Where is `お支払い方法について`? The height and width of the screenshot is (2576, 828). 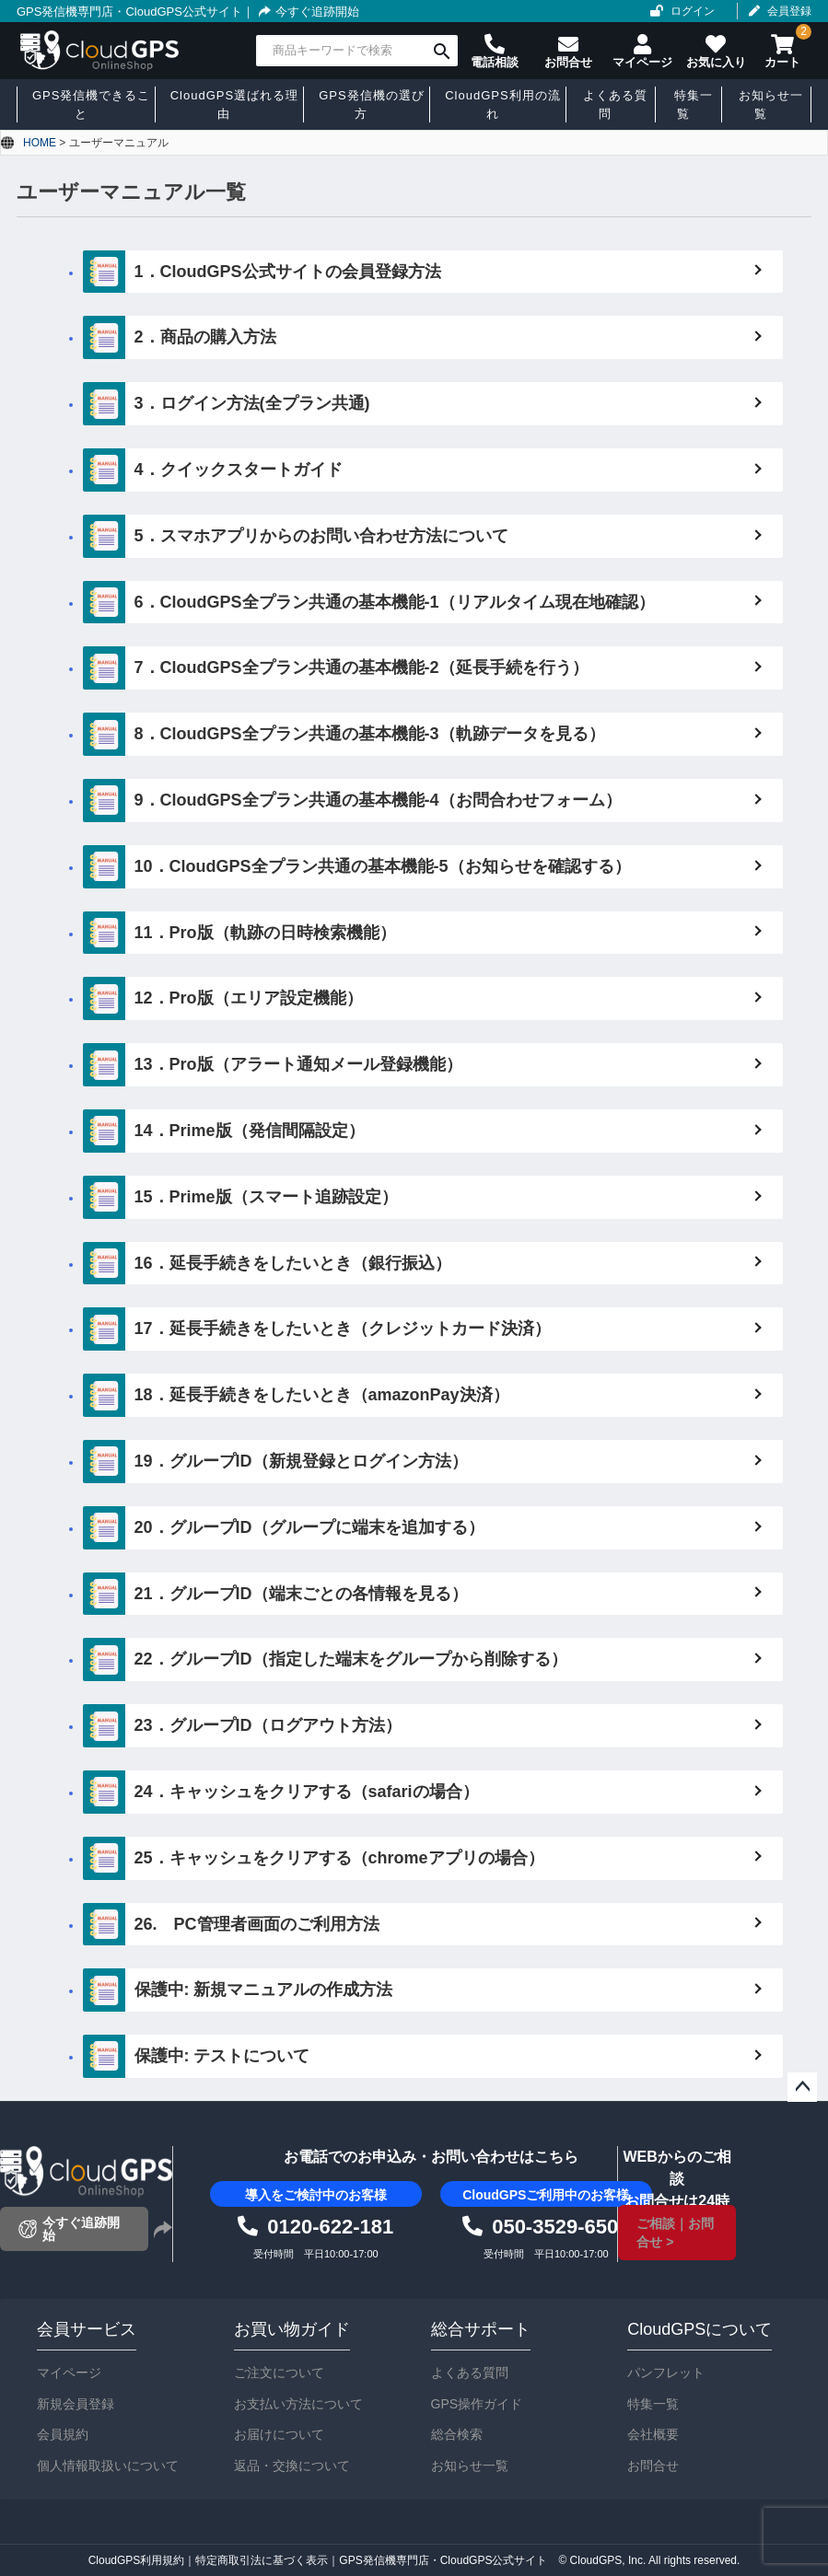 お支払い方法について is located at coordinates (298, 2403).